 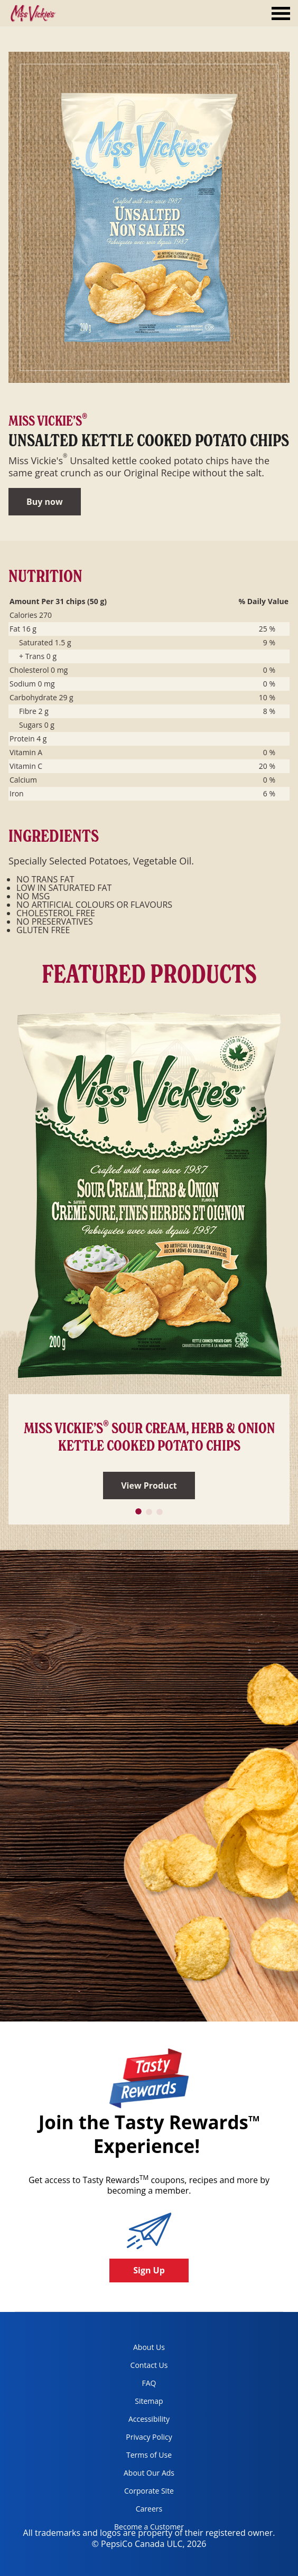 I want to click on Accessibility [accessibility, opens in a new tab], so click(x=138, y=2421).